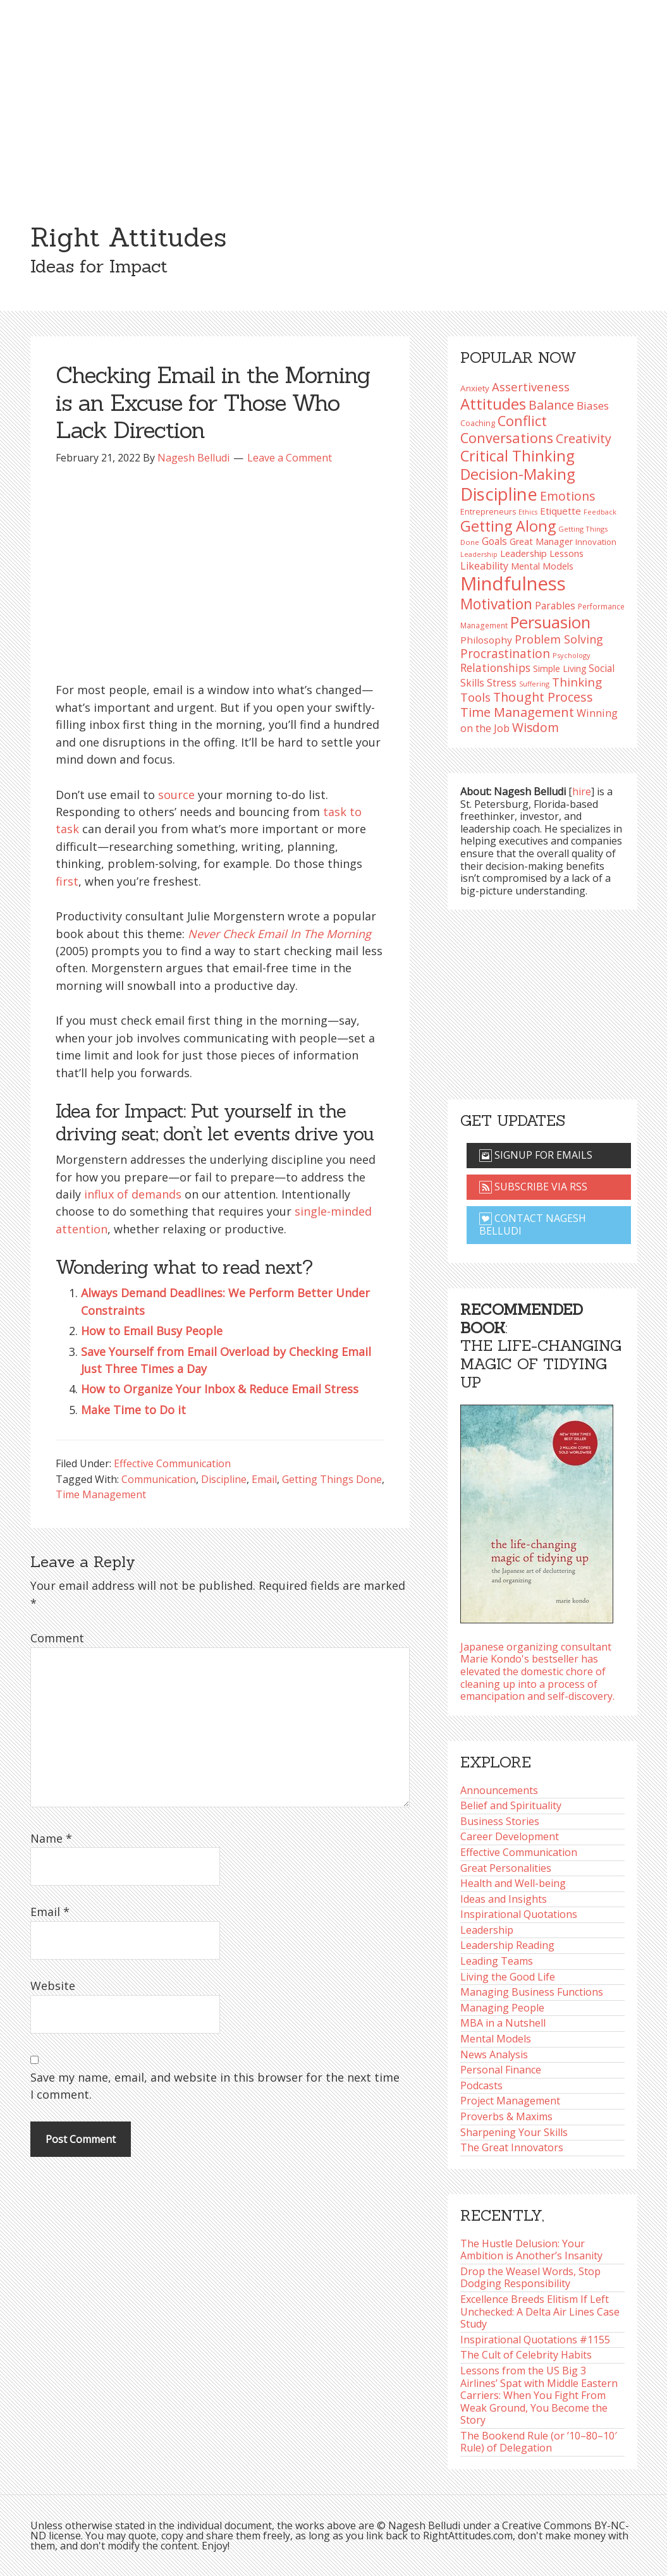  What do you see at coordinates (538, 2442) in the screenshot?
I see `The Bookend Rule (or ’10–80–10′ Rule) of Delegation` at bounding box center [538, 2442].